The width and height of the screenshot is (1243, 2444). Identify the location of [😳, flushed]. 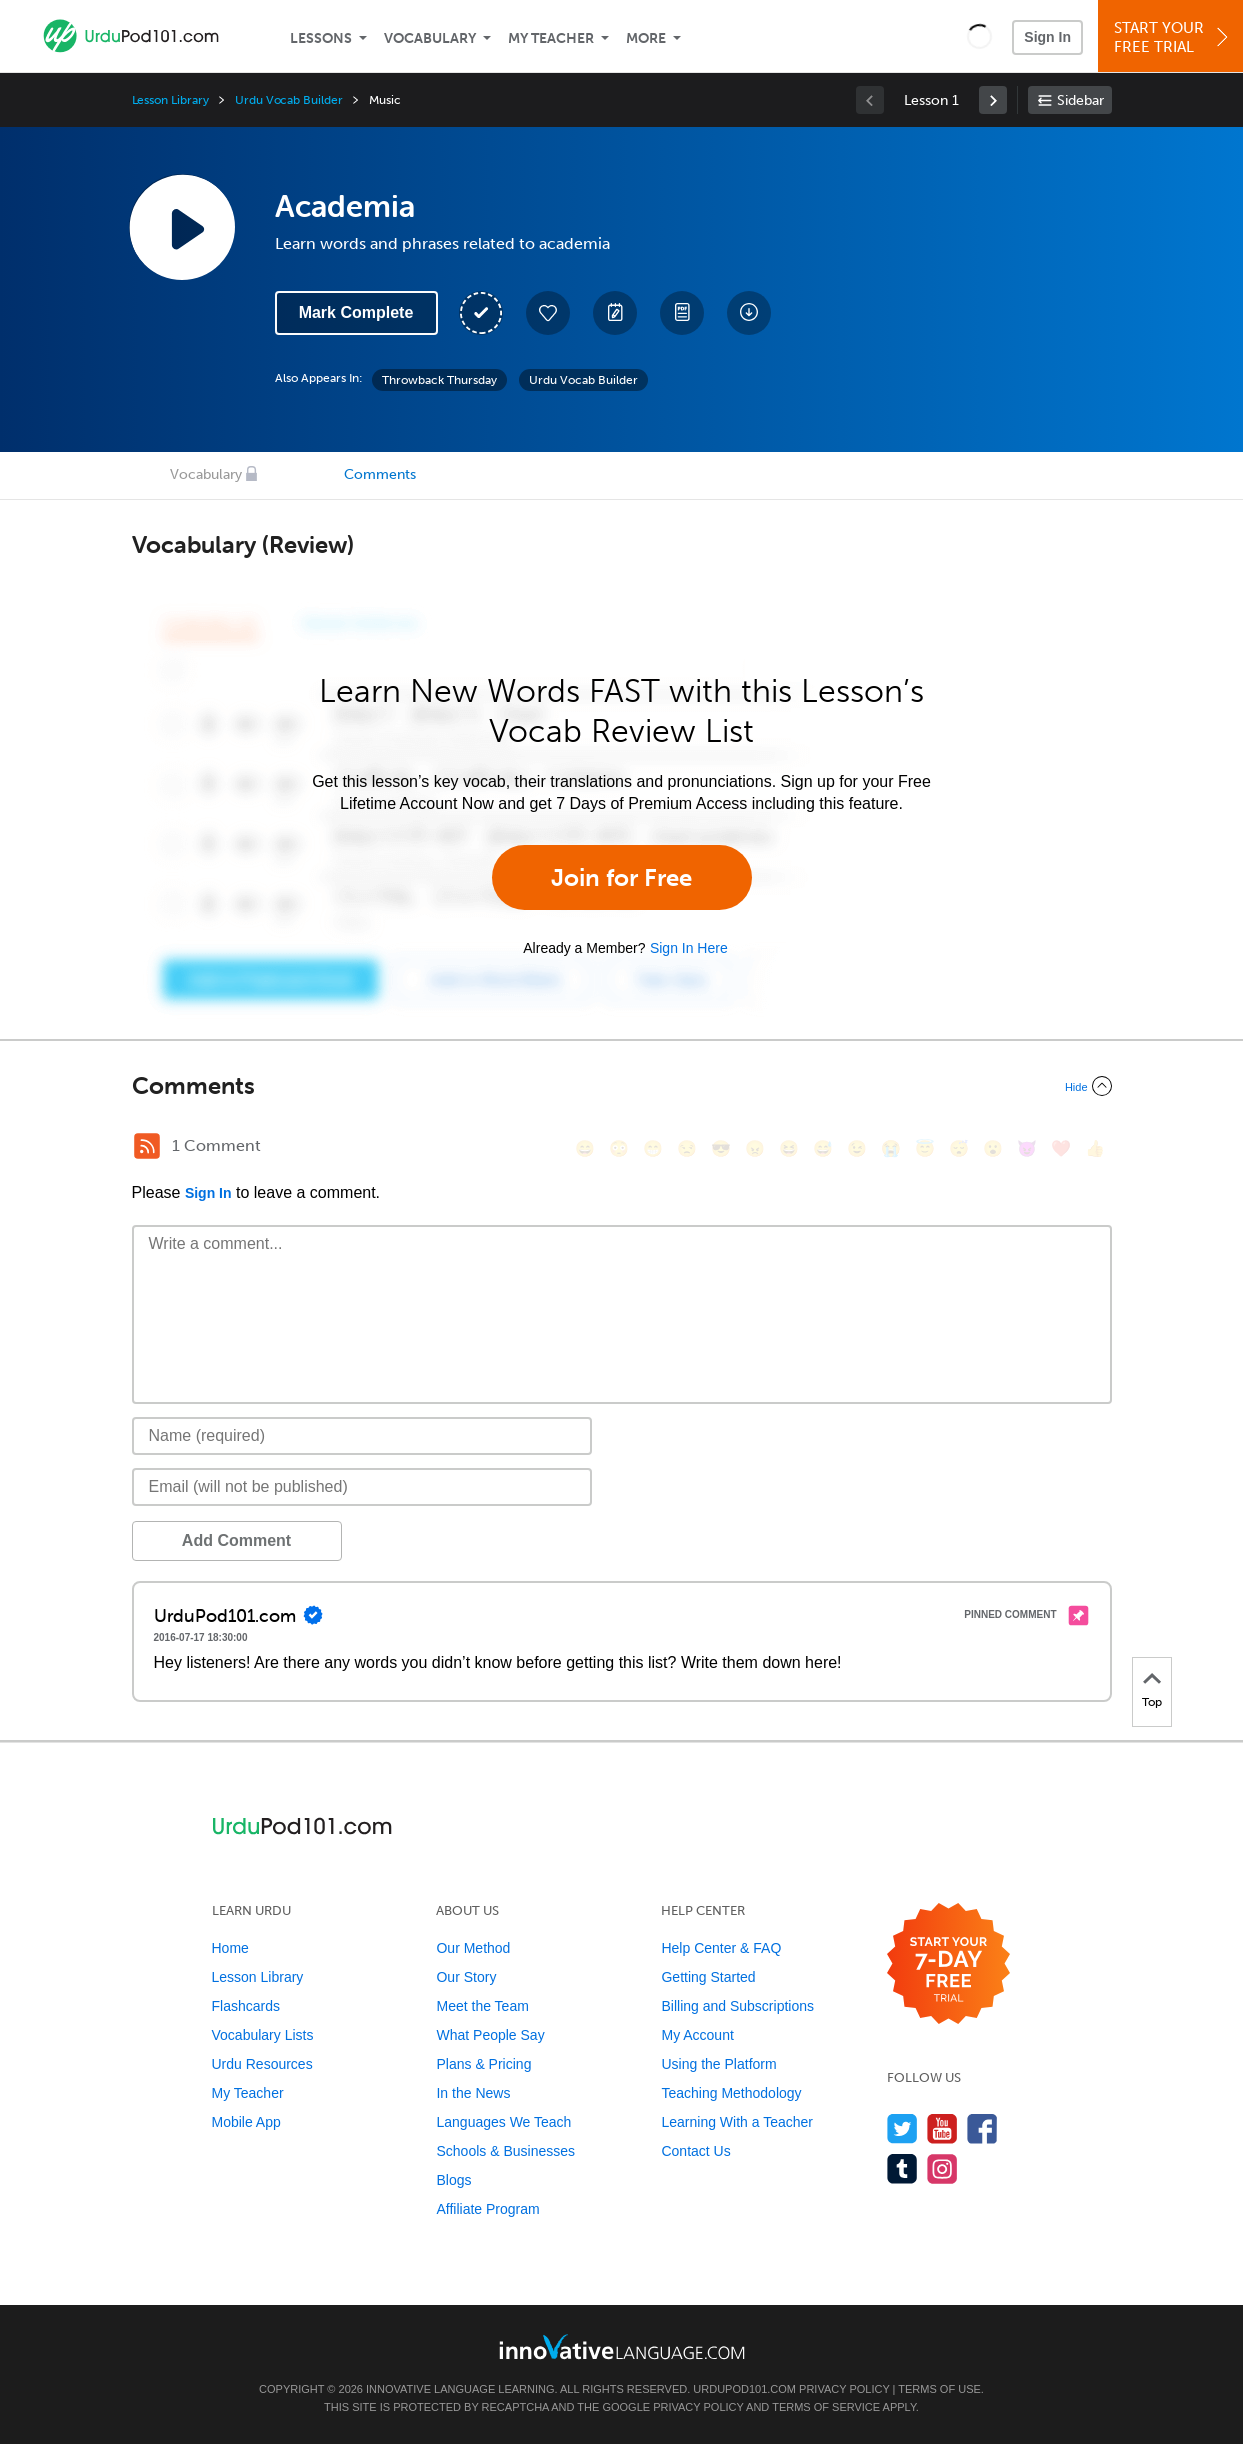
(619, 1148).